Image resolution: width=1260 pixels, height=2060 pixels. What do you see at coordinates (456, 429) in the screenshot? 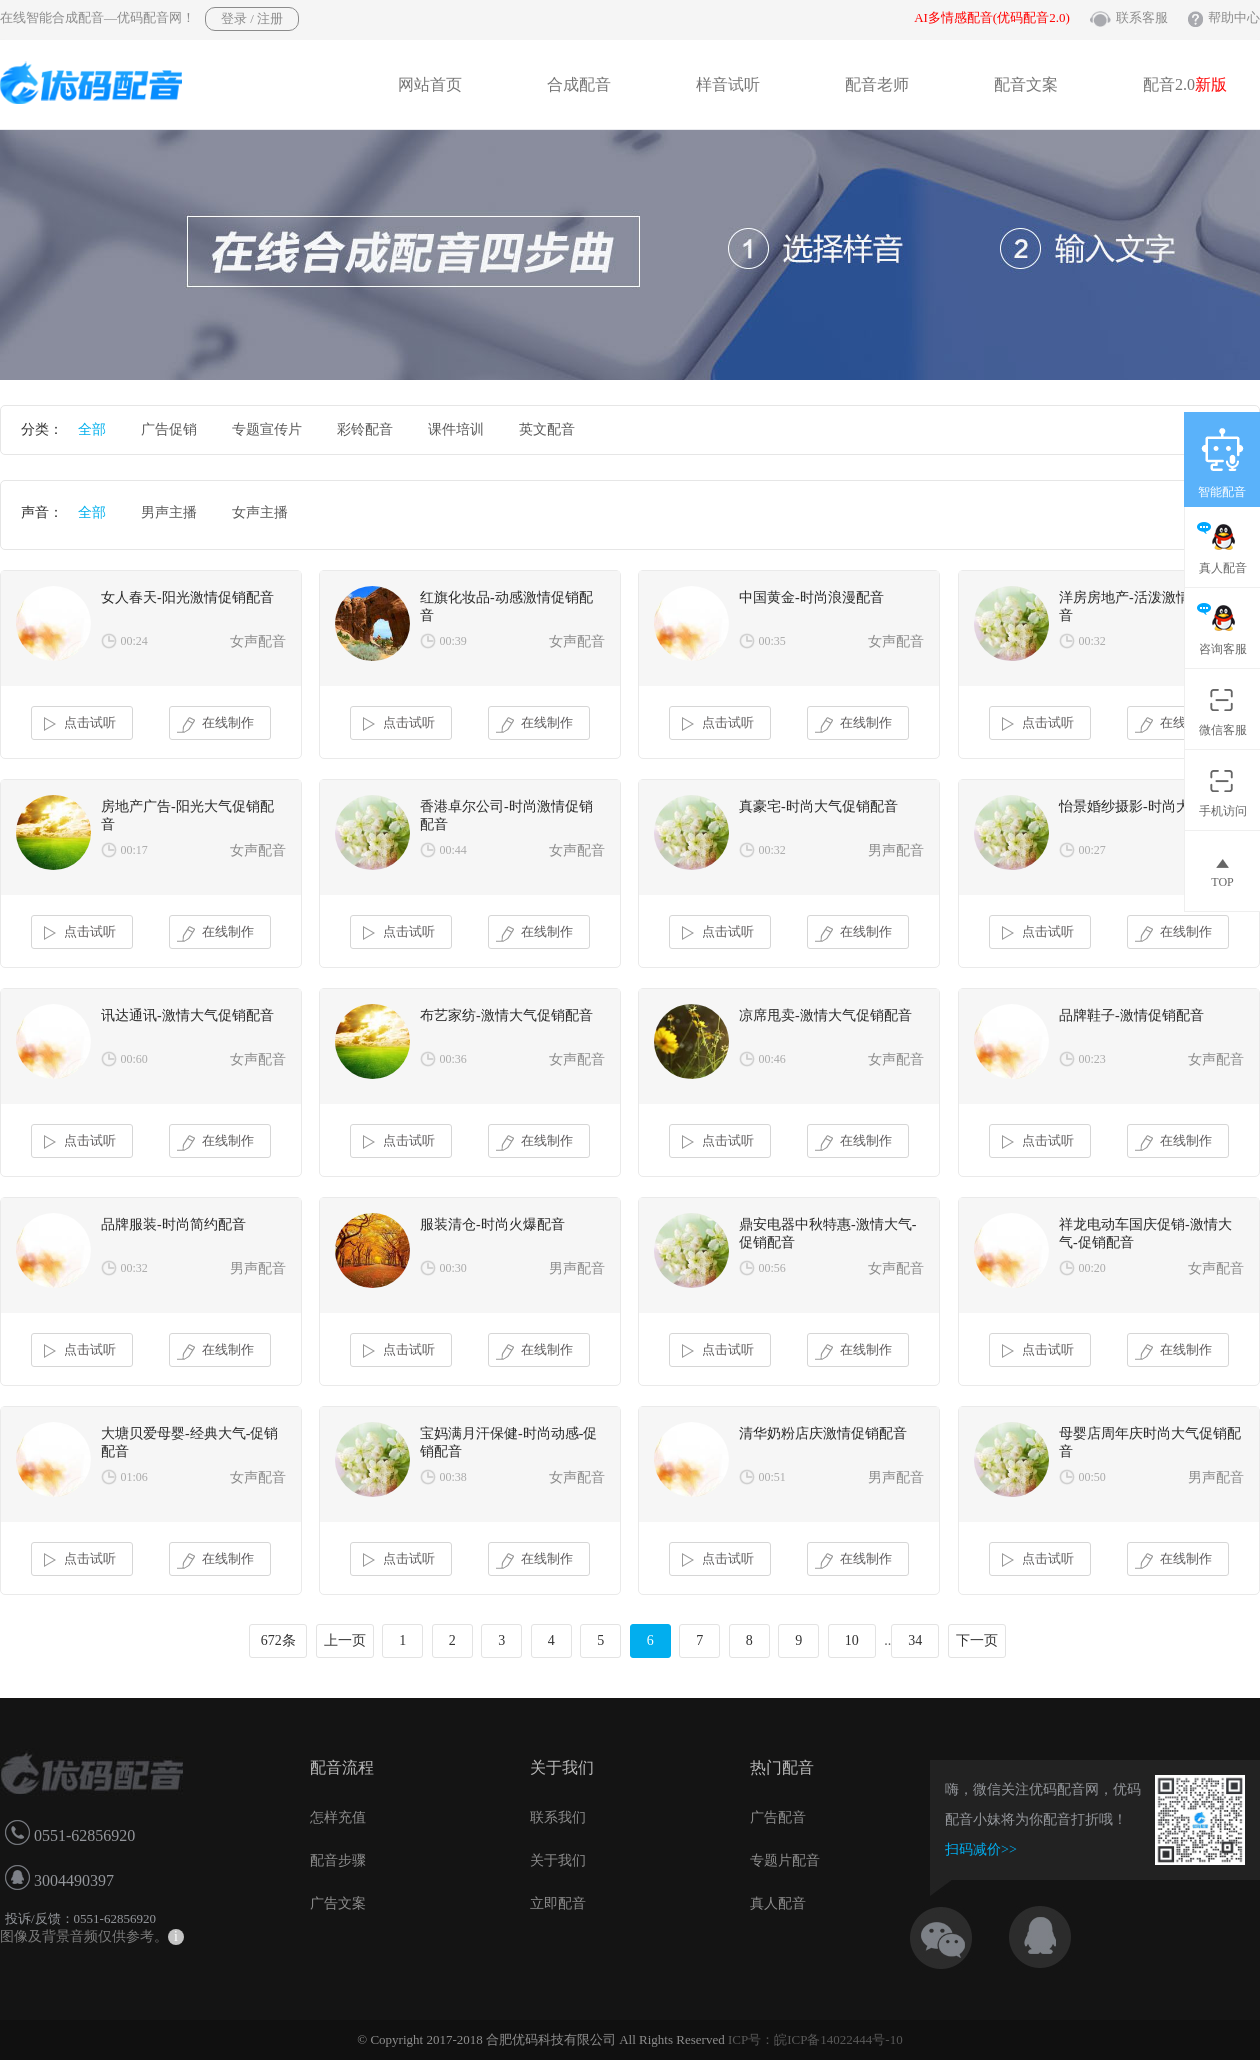
I see `课件培训` at bounding box center [456, 429].